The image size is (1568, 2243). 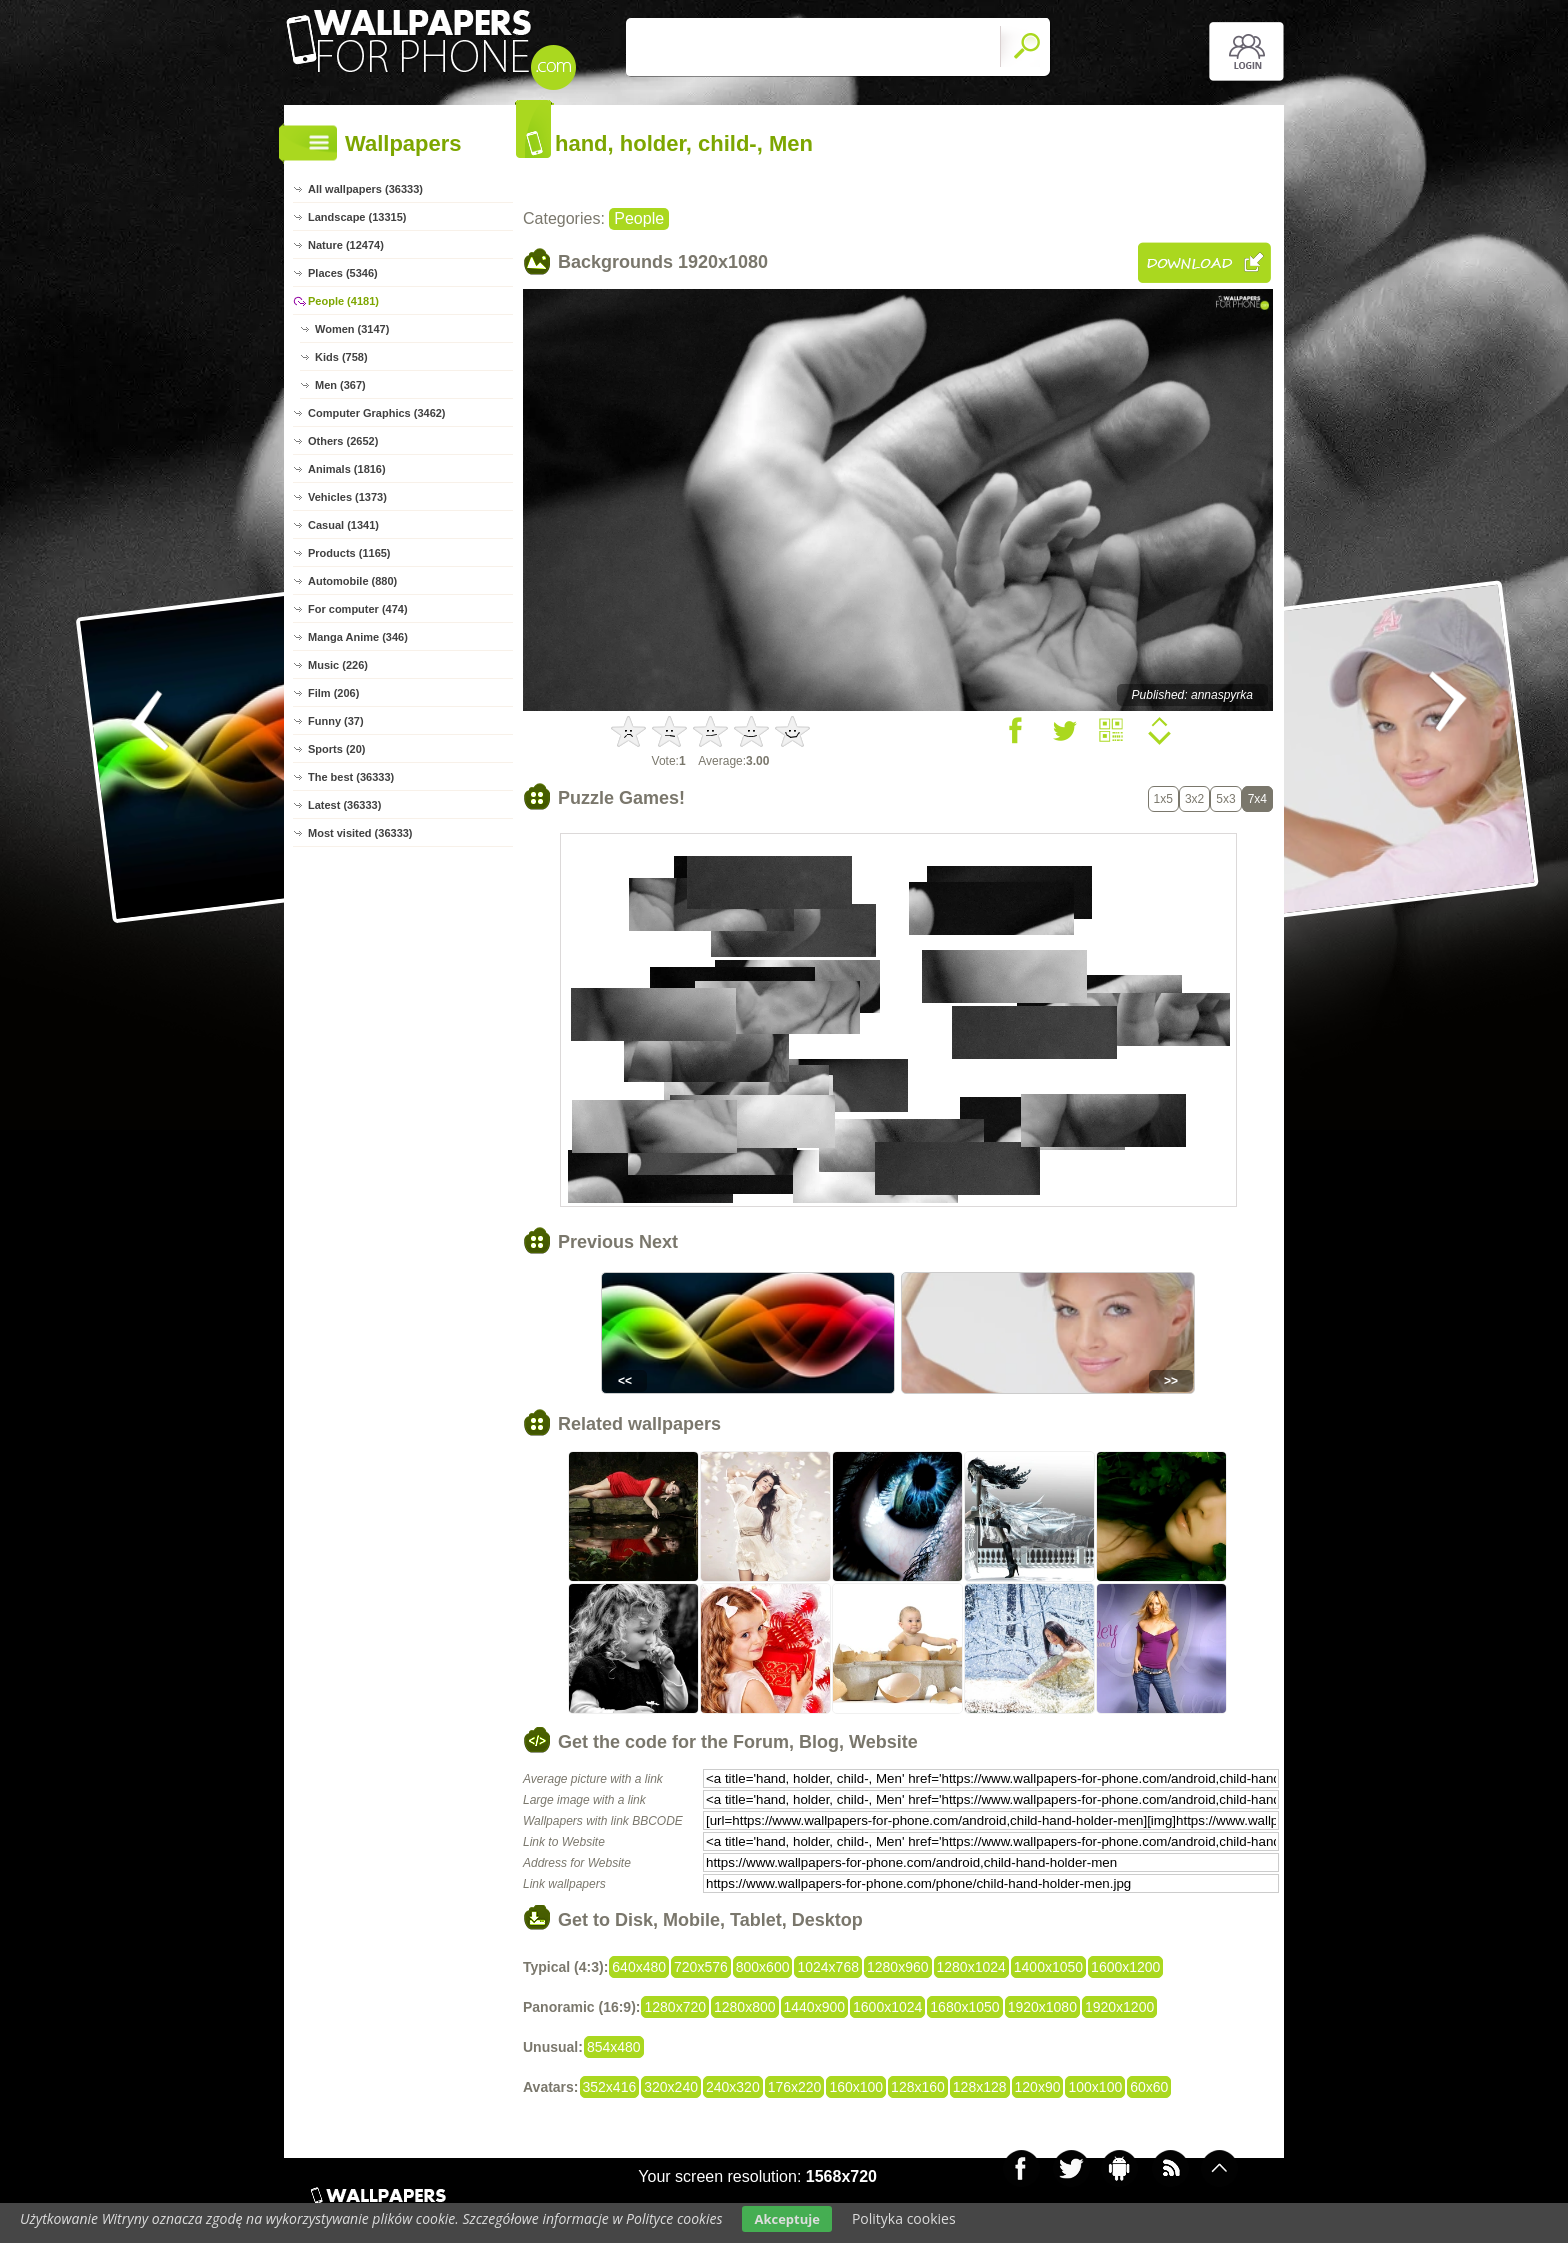 I want to click on 1280x1024, so click(x=971, y=1967).